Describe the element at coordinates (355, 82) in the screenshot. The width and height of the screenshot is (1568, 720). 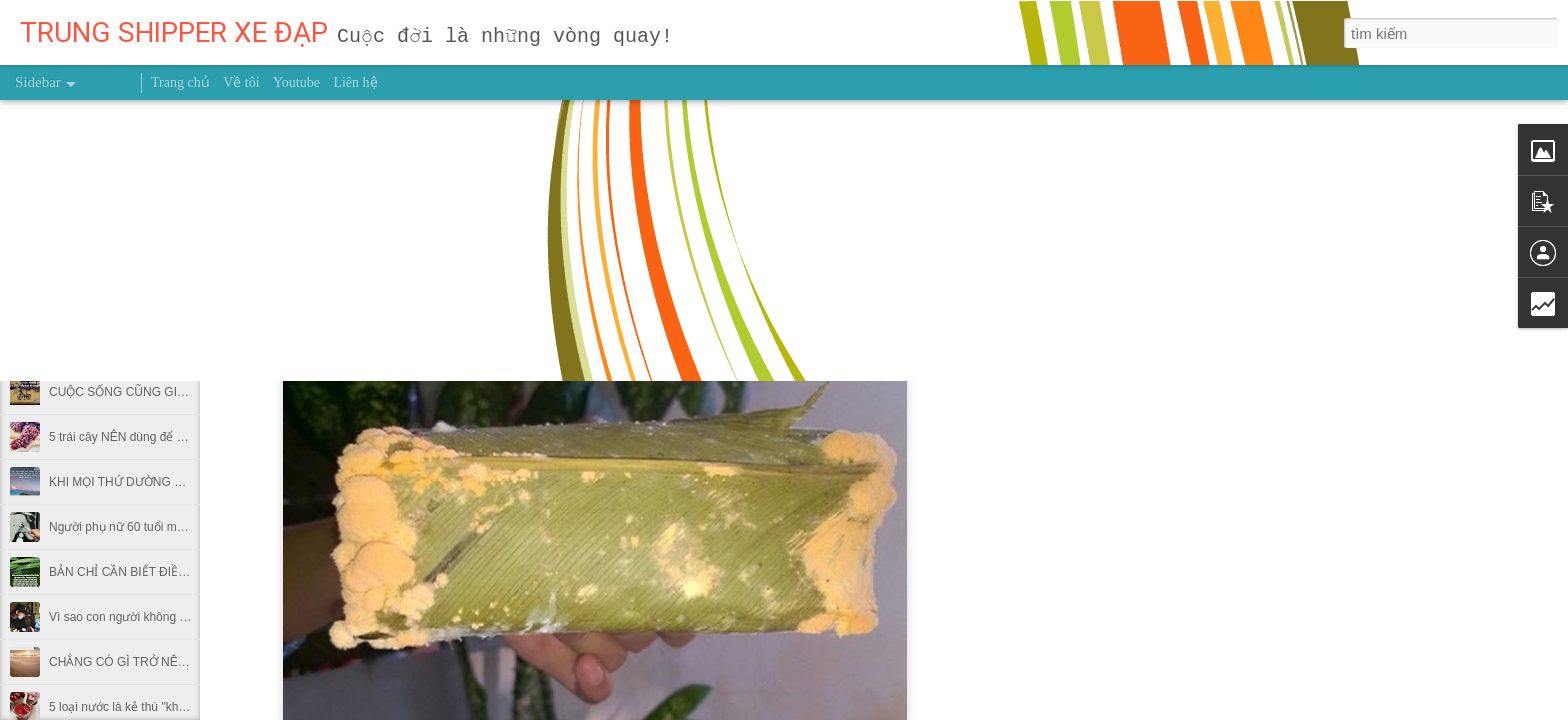
I see `Liên hệ` at that location.